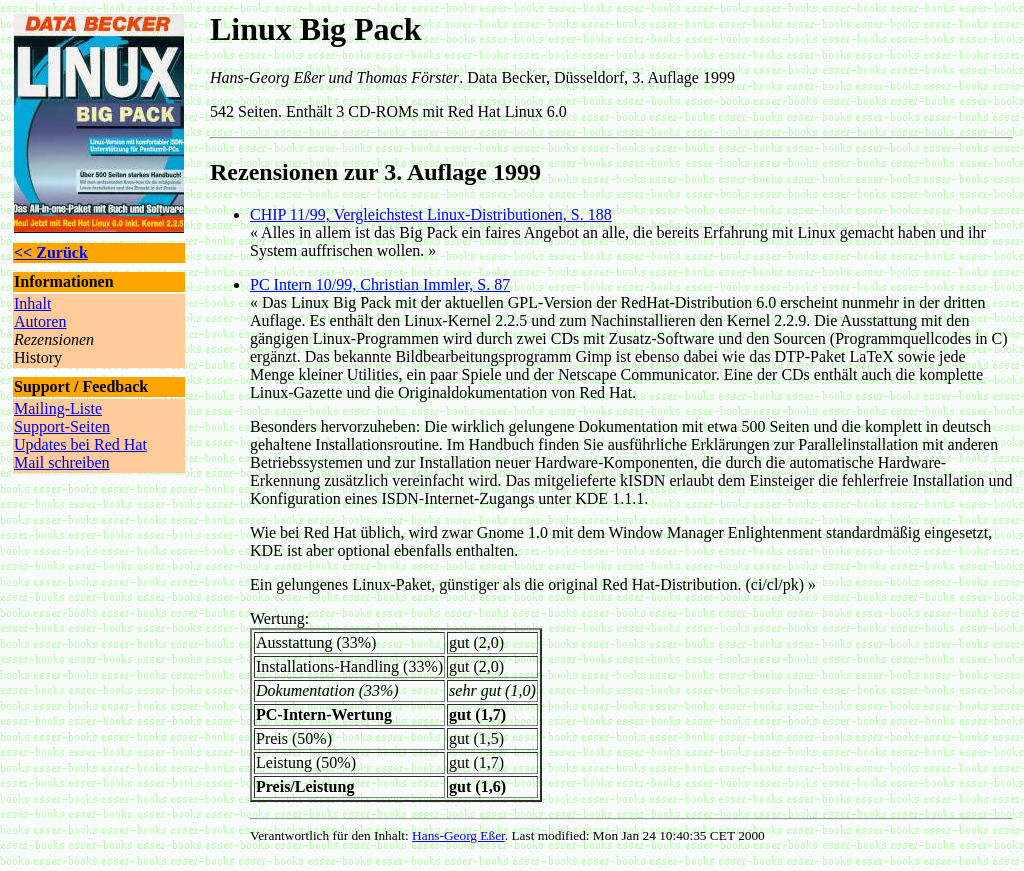  What do you see at coordinates (62, 426) in the screenshot?
I see `Support-Seiten` at bounding box center [62, 426].